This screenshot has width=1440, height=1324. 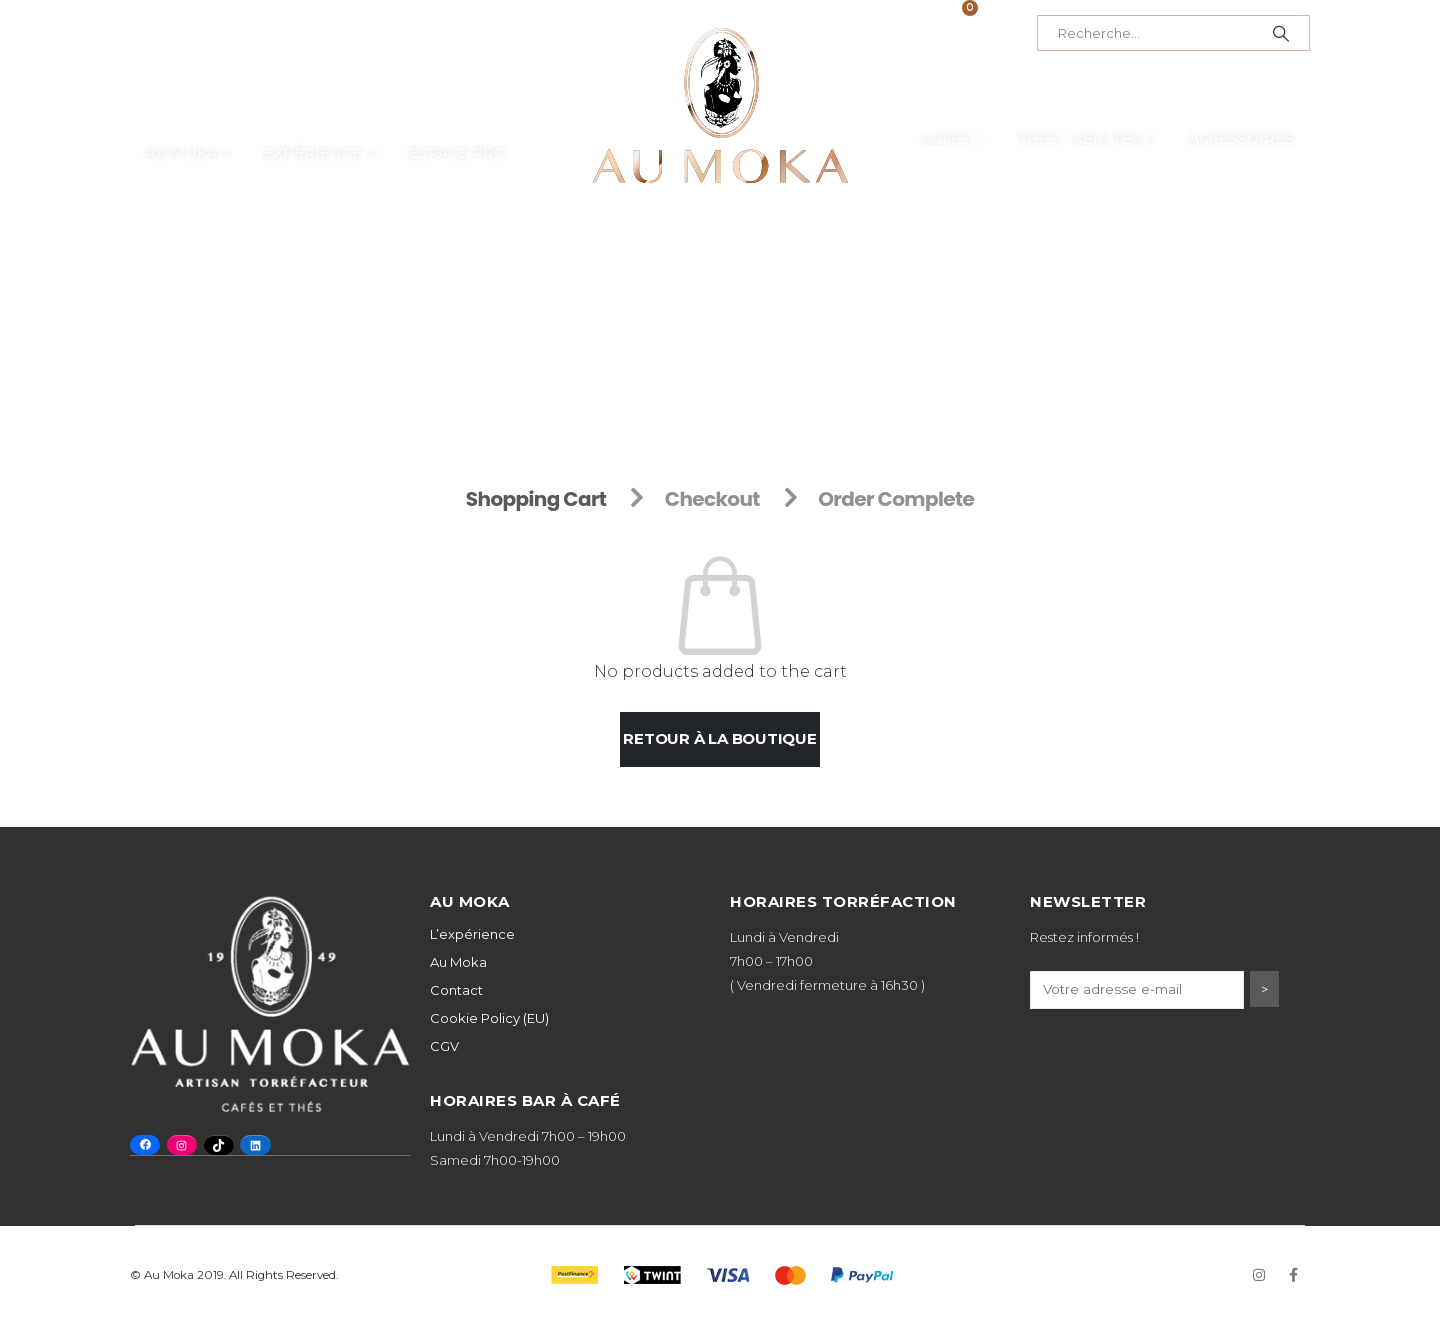 I want to click on Espace Pro, so click(x=457, y=153).